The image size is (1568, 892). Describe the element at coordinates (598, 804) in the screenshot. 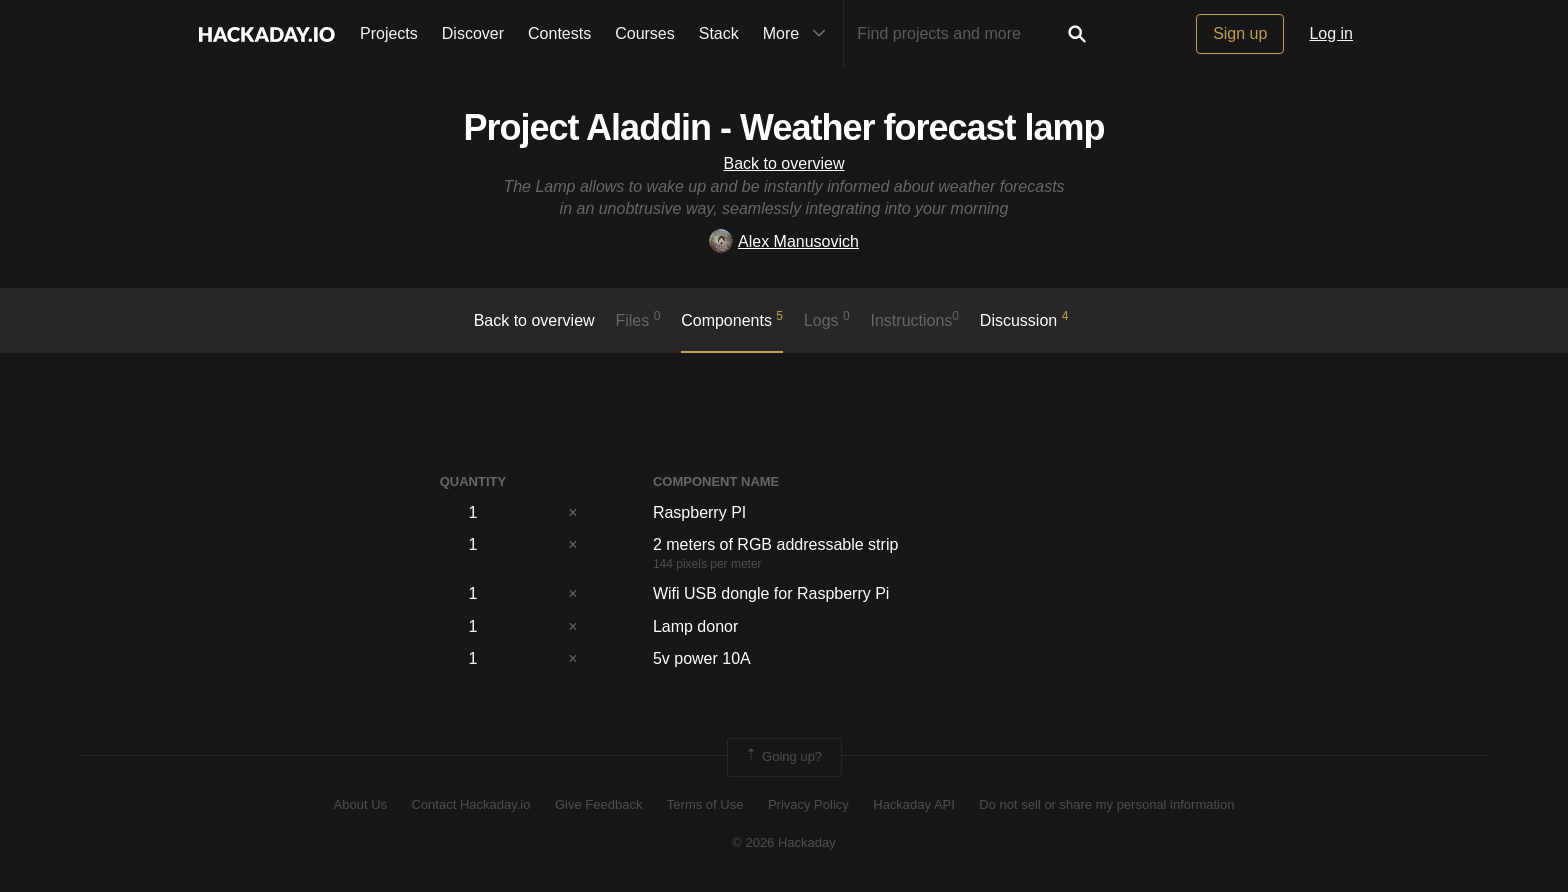

I see `Give Feedback` at that location.